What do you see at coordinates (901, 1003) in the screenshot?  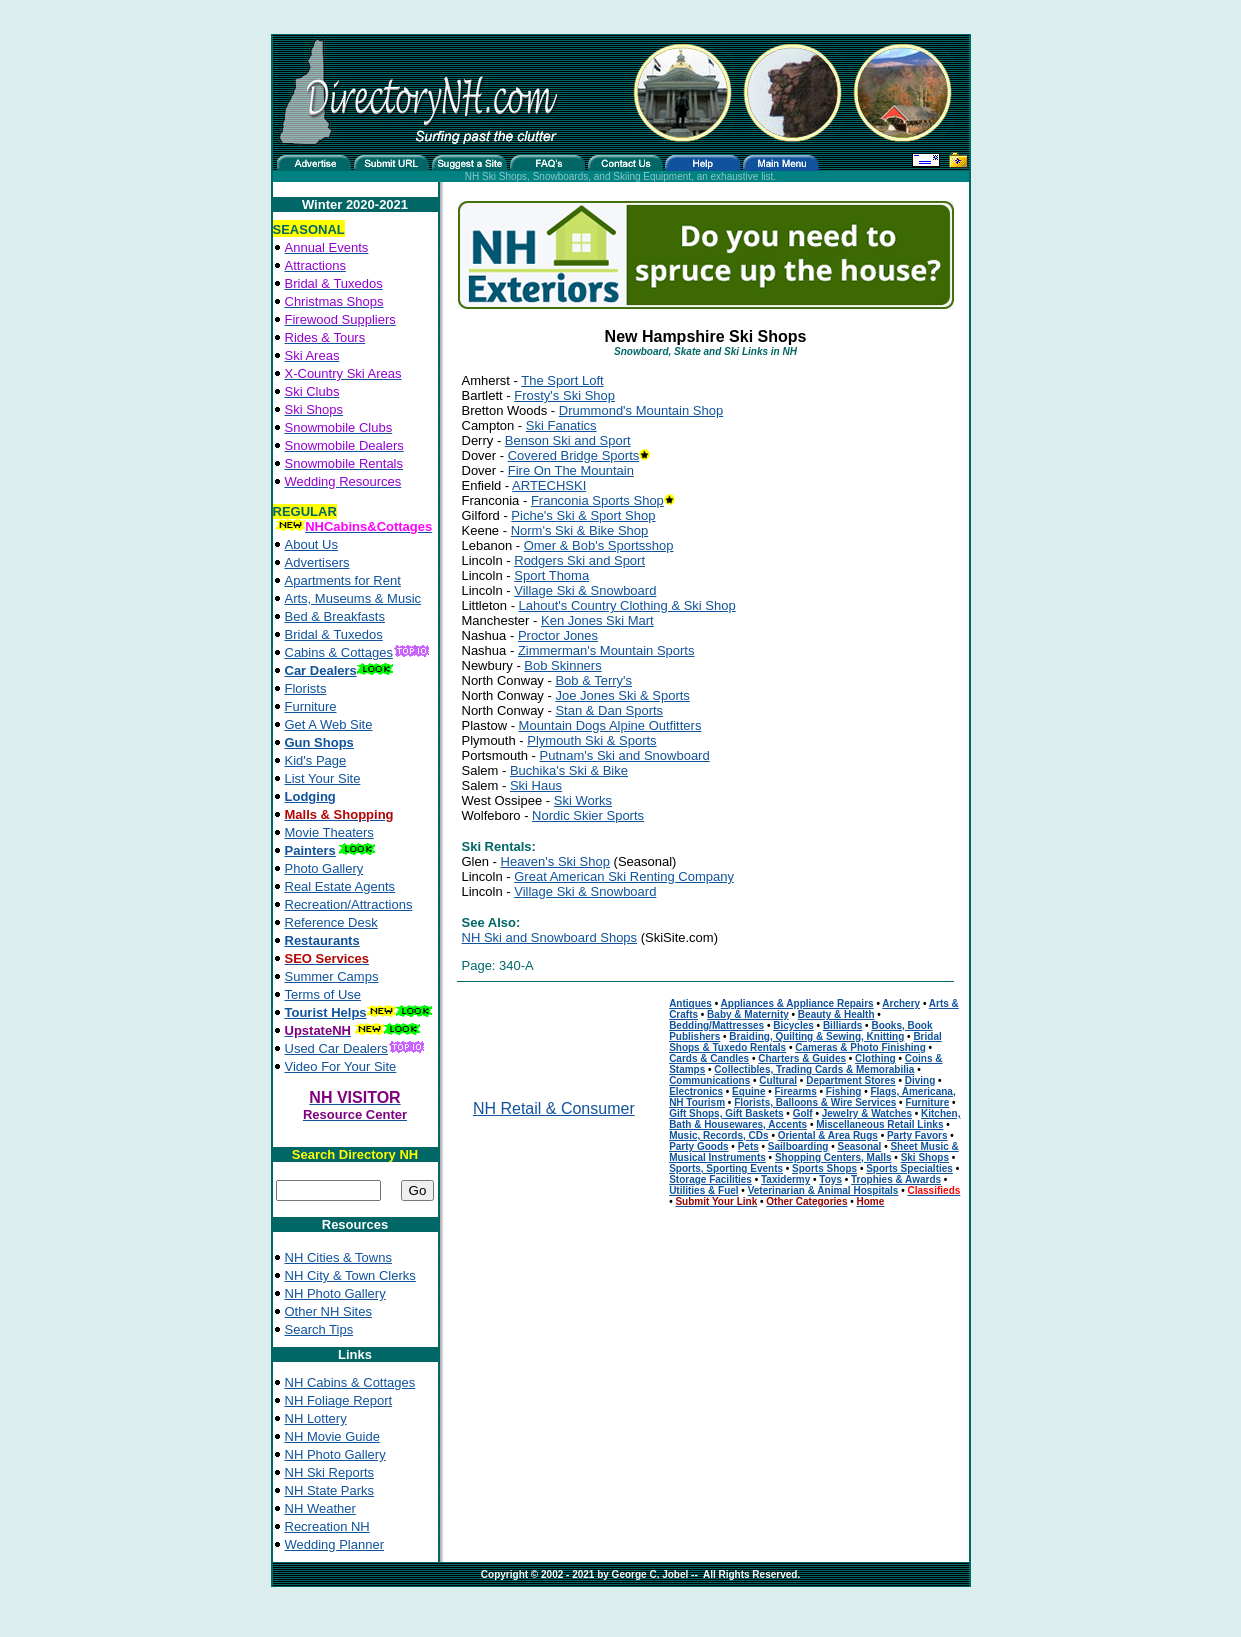 I see `Archery` at bounding box center [901, 1003].